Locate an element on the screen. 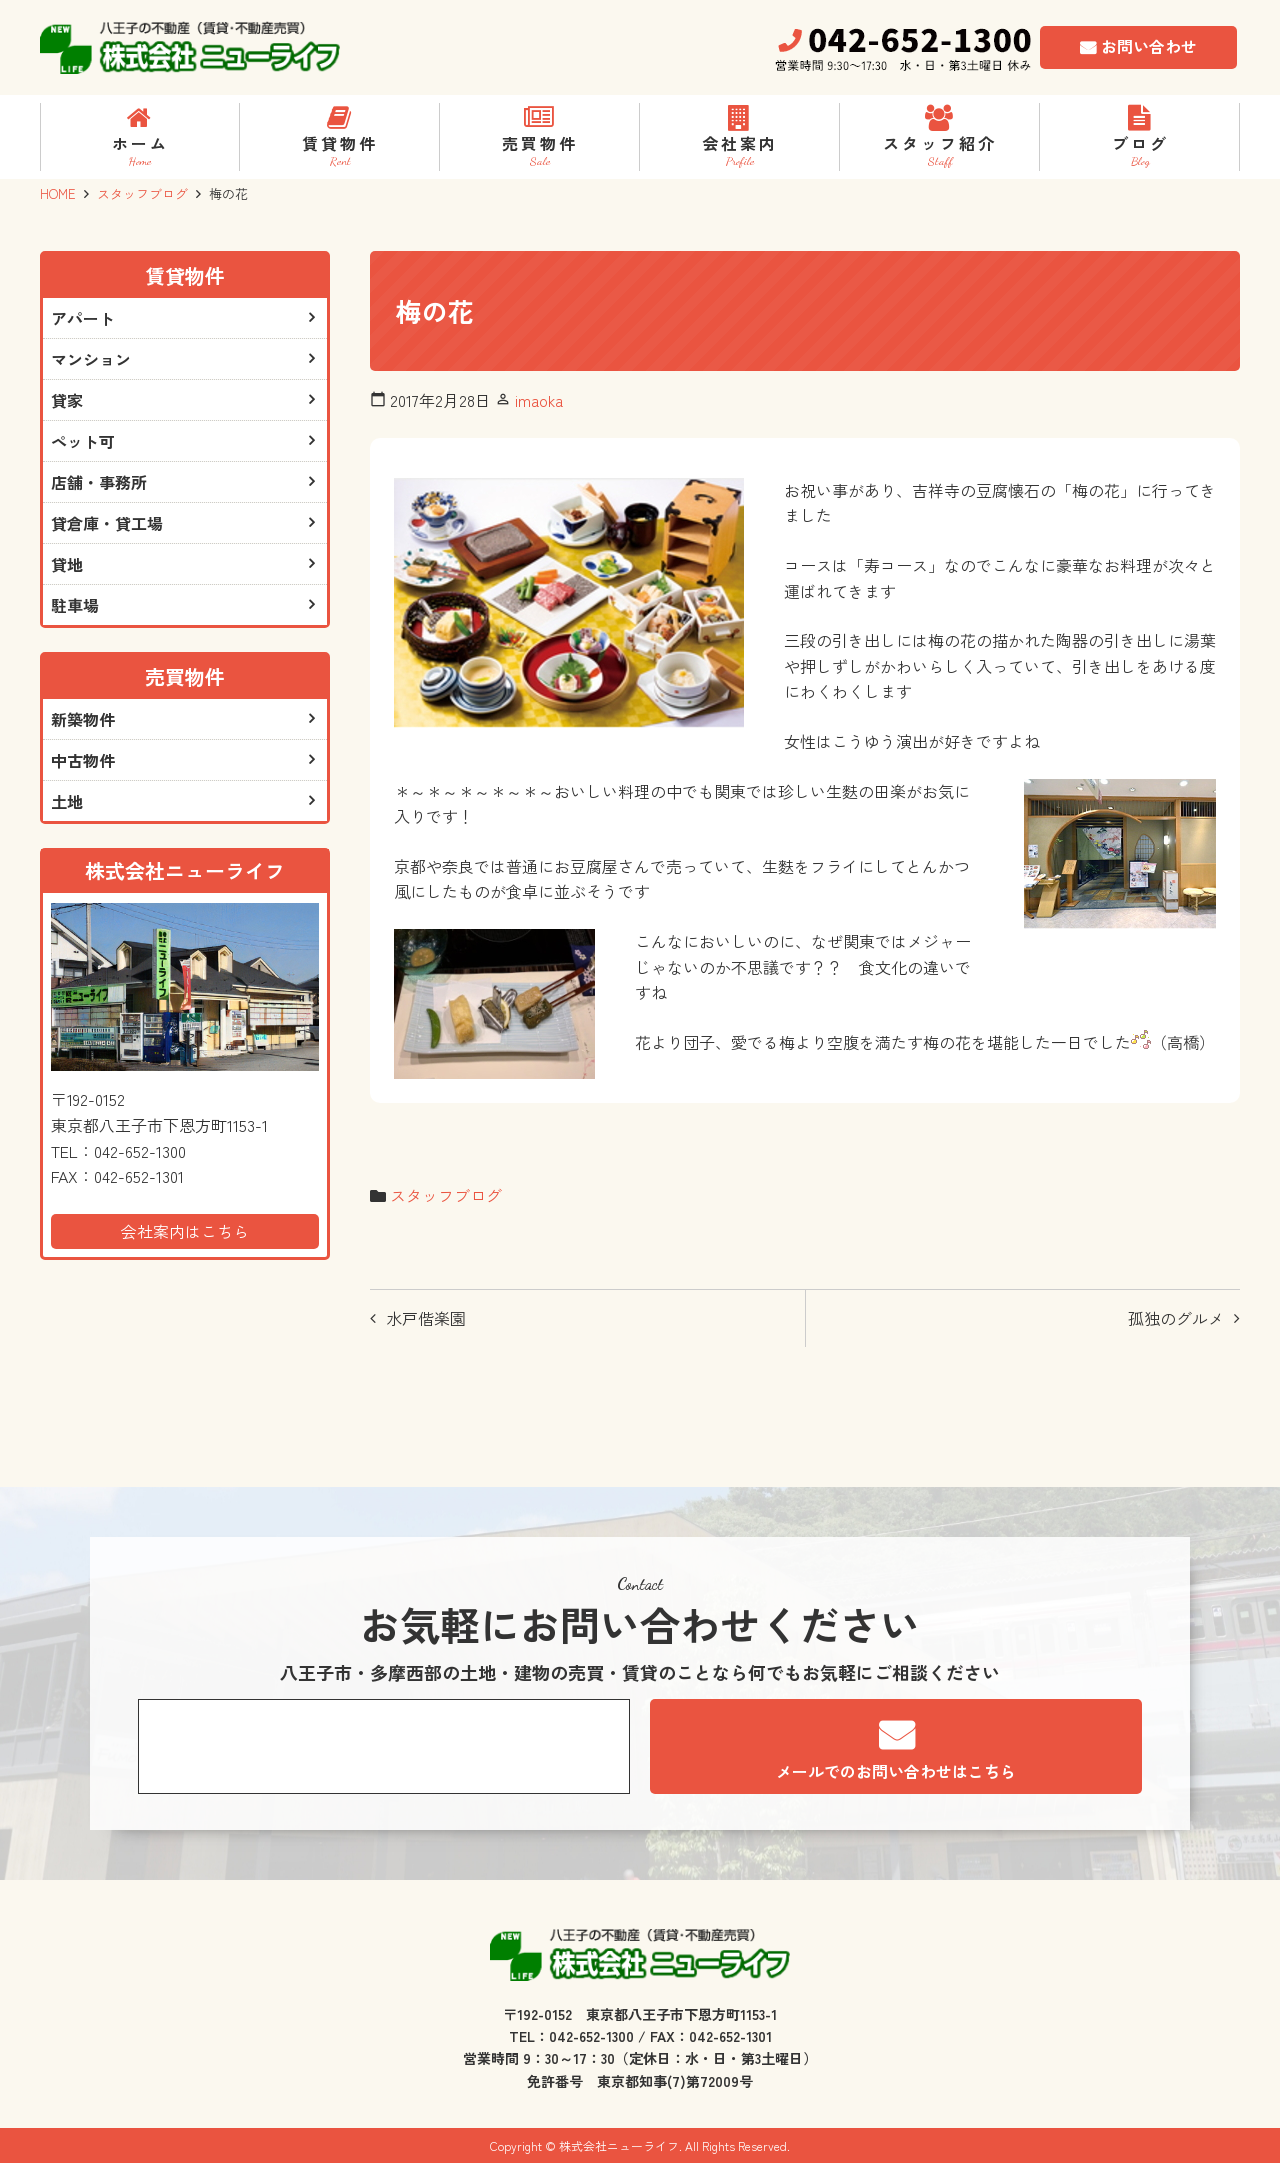 Image resolution: width=1280 pixels, height=2163 pixels. 店舗・事務所 is located at coordinates (99, 482).